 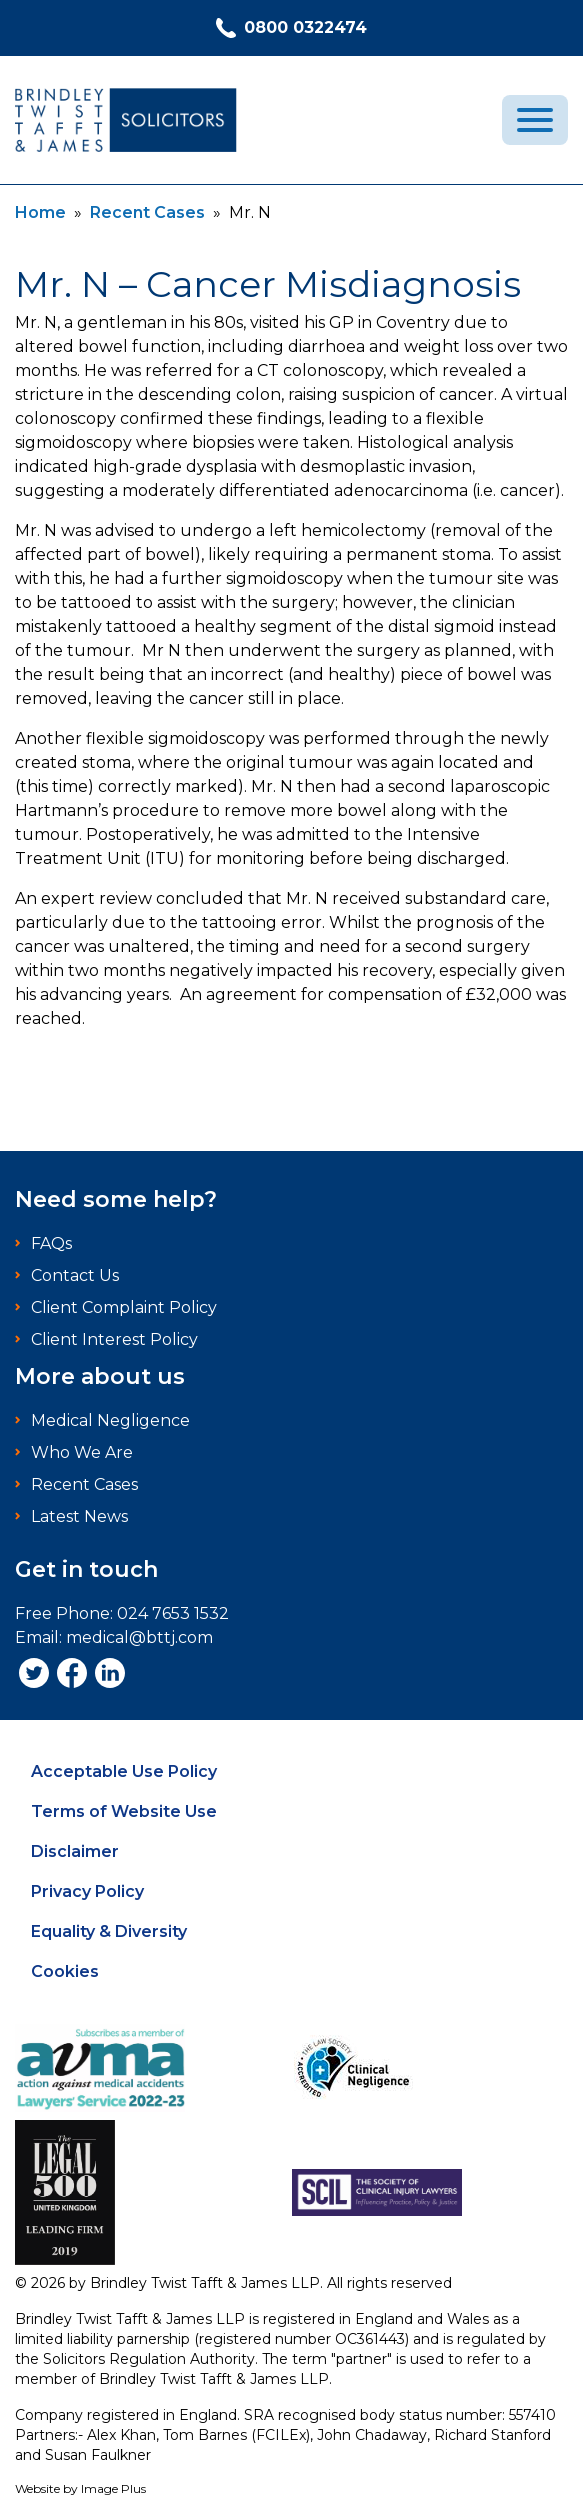 I want to click on Acceptable Use Policy, so click(x=124, y=1771).